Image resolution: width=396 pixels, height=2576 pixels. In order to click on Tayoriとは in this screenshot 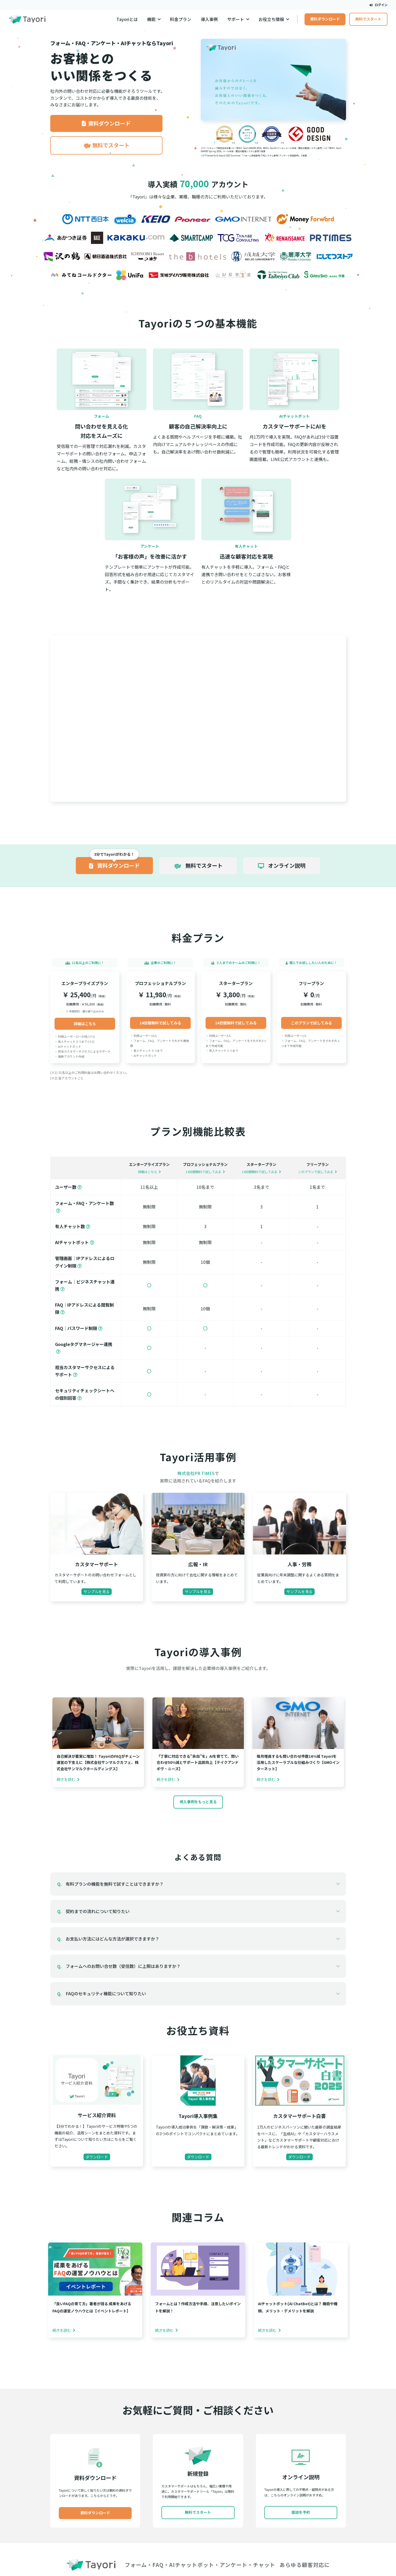, I will do `click(127, 19)`.